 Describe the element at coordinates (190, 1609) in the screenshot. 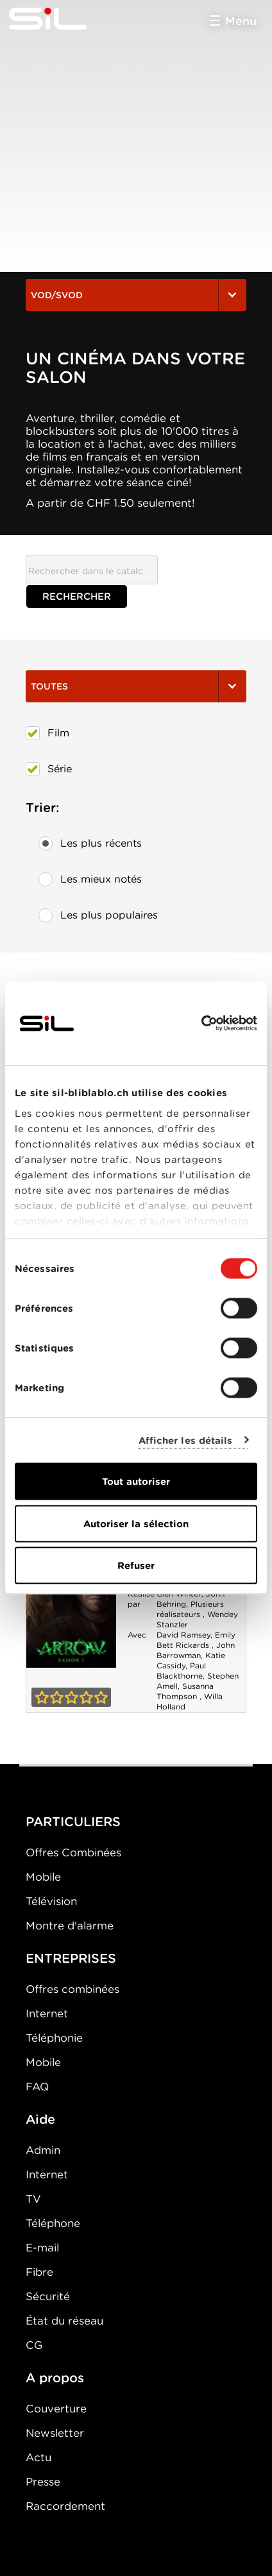

I see `Plusieurs réalisateurs` at that location.